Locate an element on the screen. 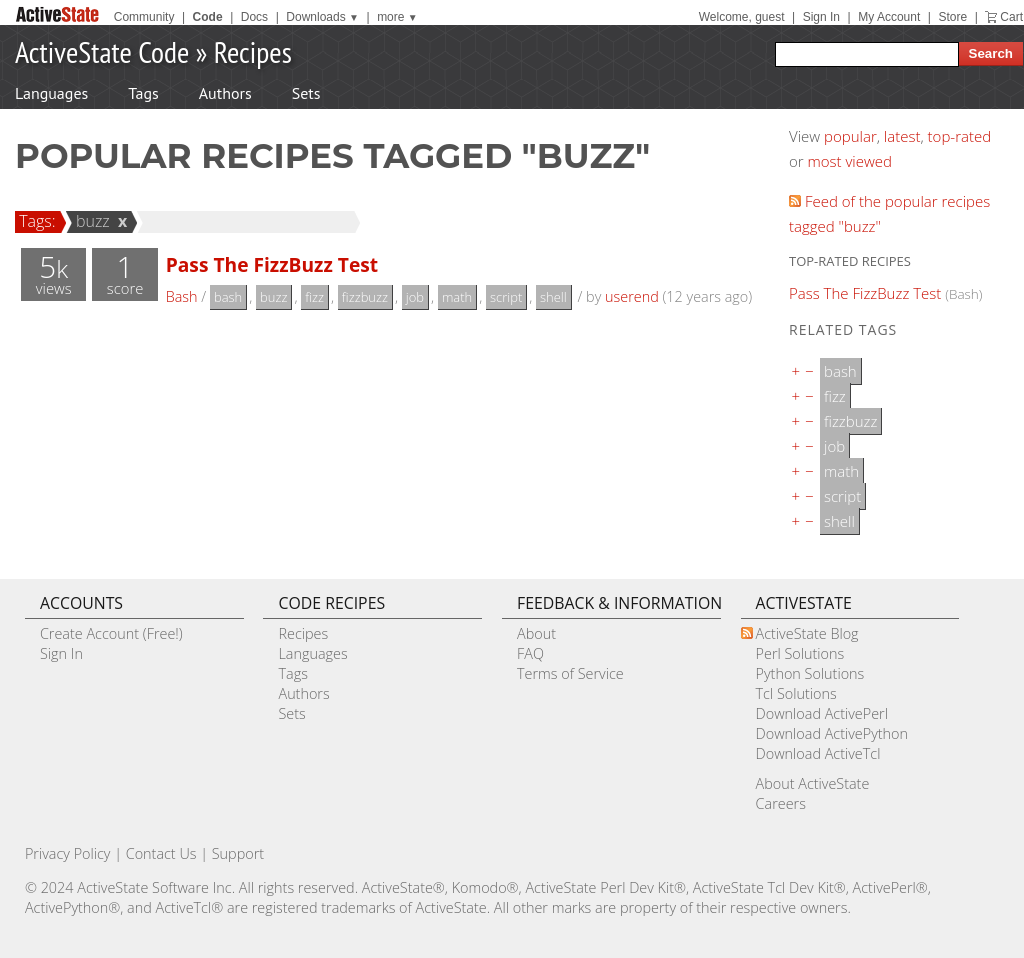 This screenshot has height=958, width=1024. script is located at coordinates (506, 297).